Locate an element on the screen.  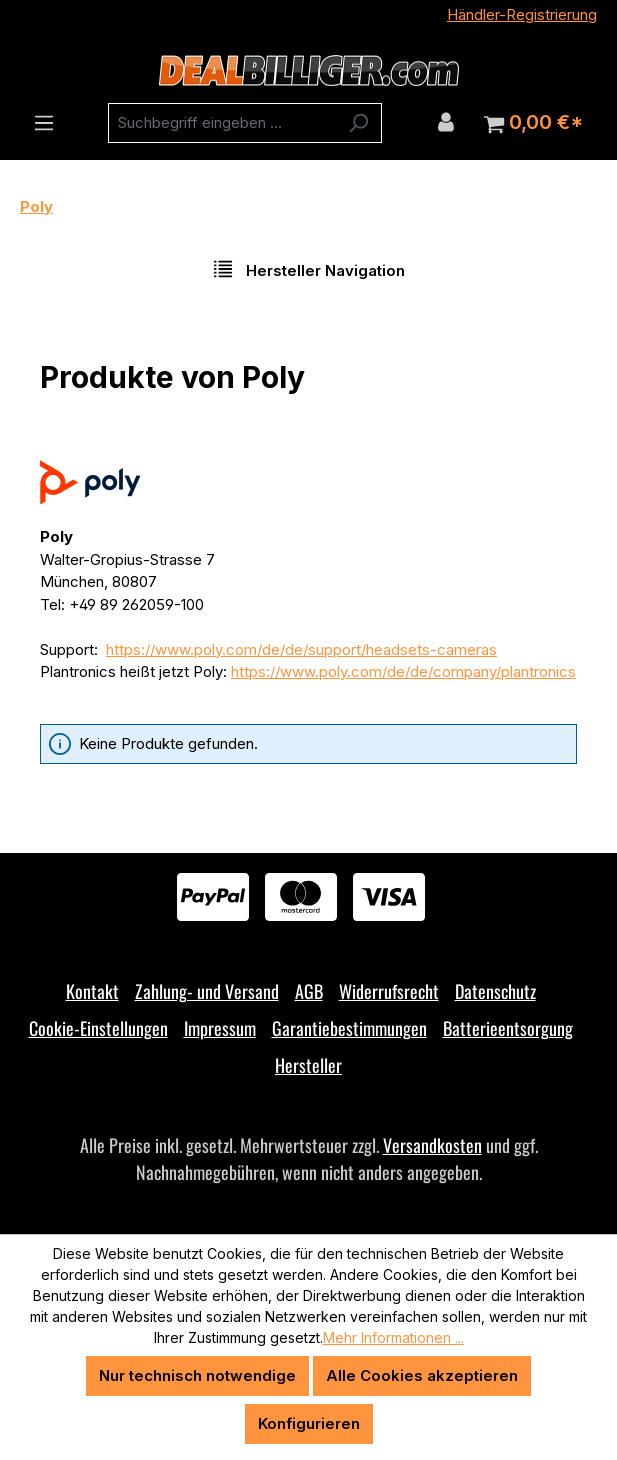
Batterieentsorgung is located at coordinates (508, 1028).